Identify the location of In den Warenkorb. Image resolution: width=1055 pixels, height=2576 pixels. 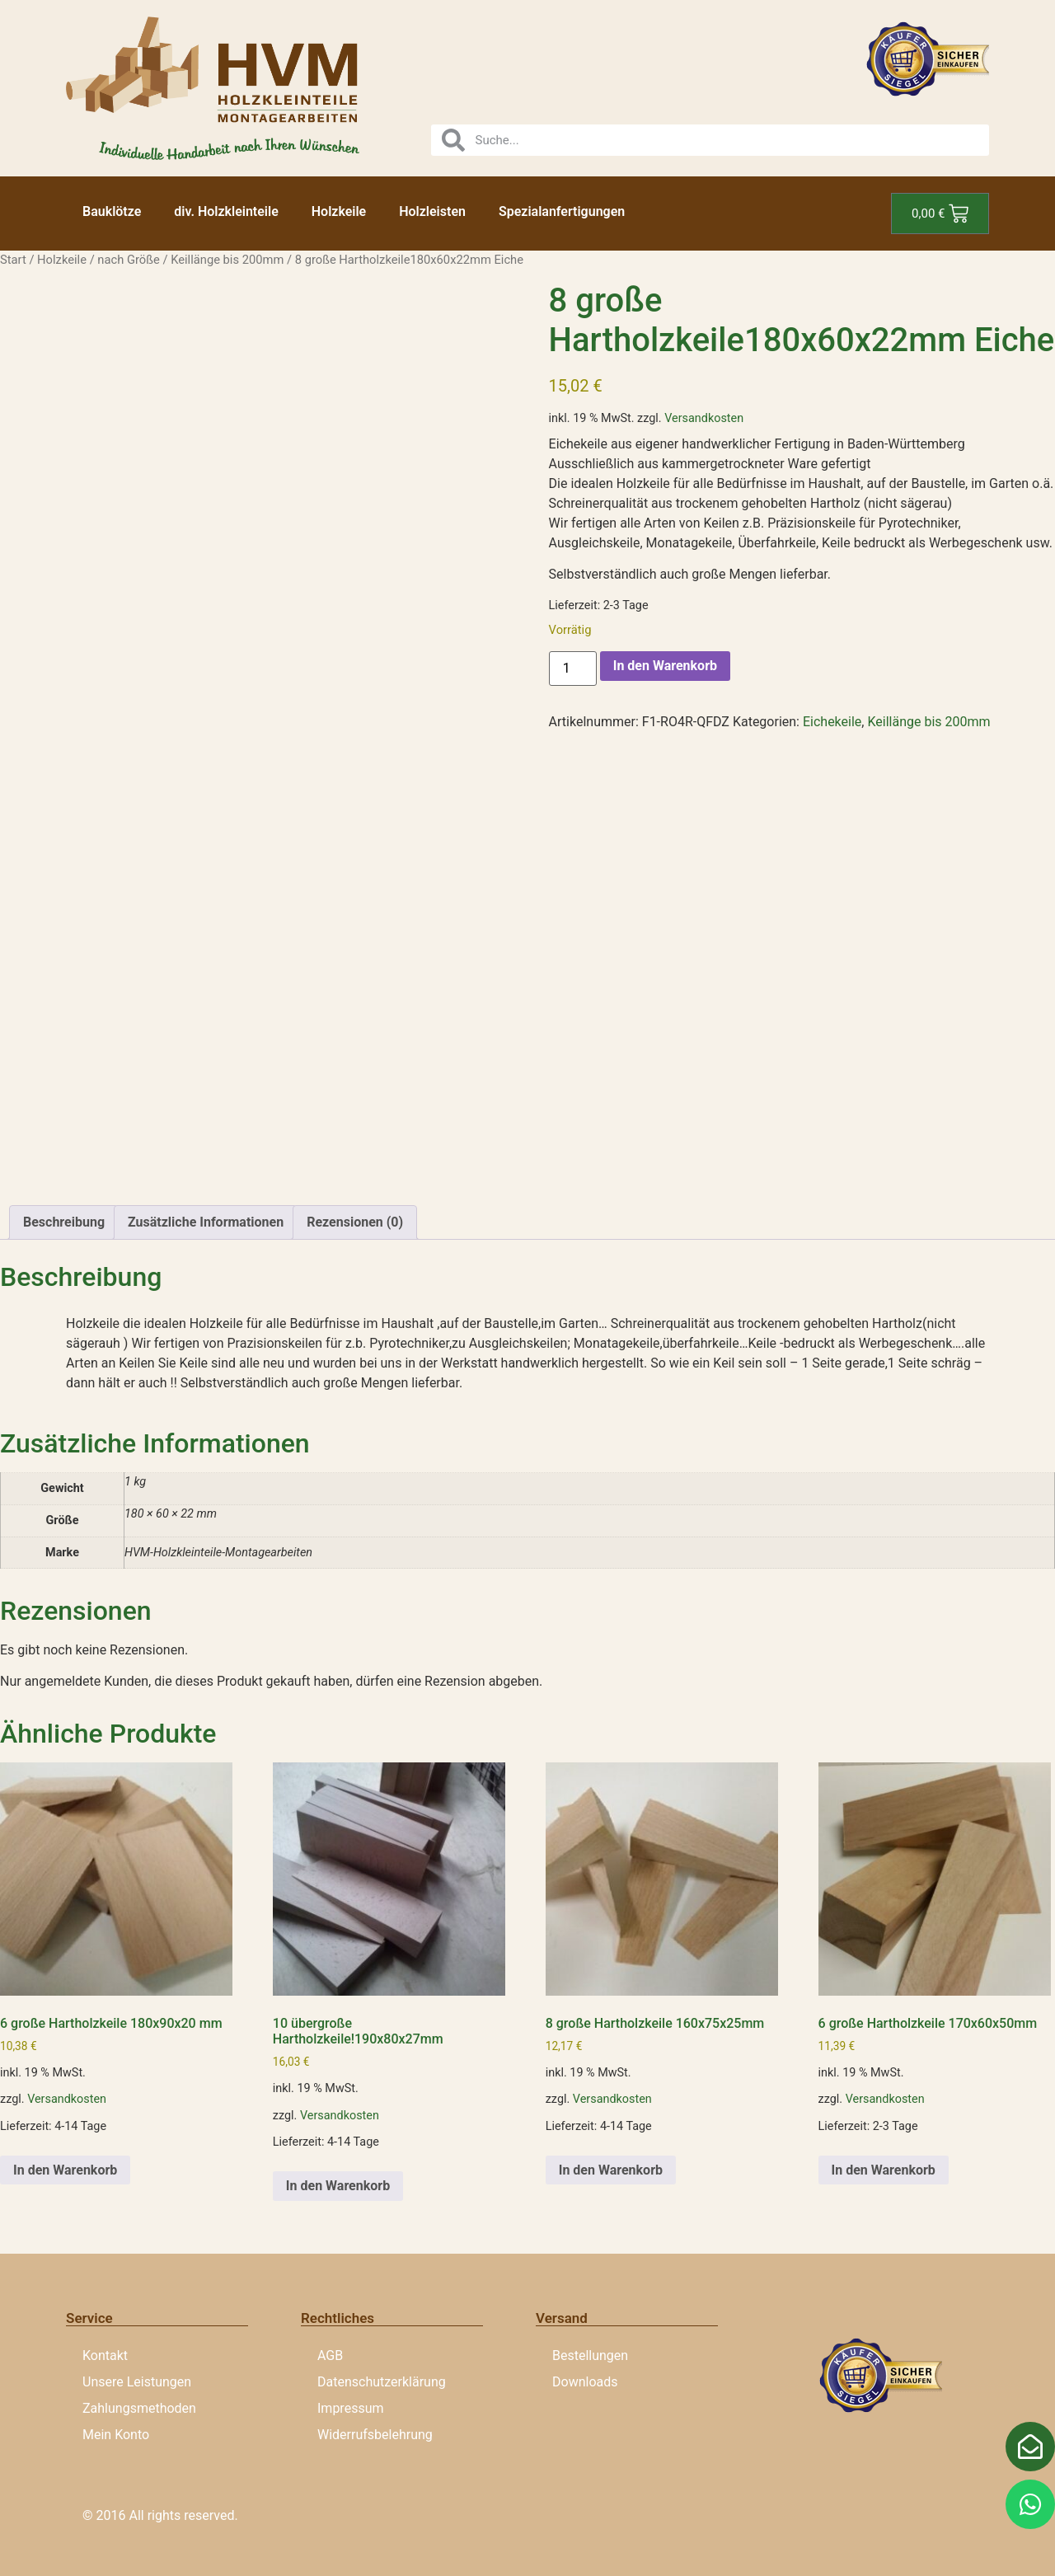
(665, 665).